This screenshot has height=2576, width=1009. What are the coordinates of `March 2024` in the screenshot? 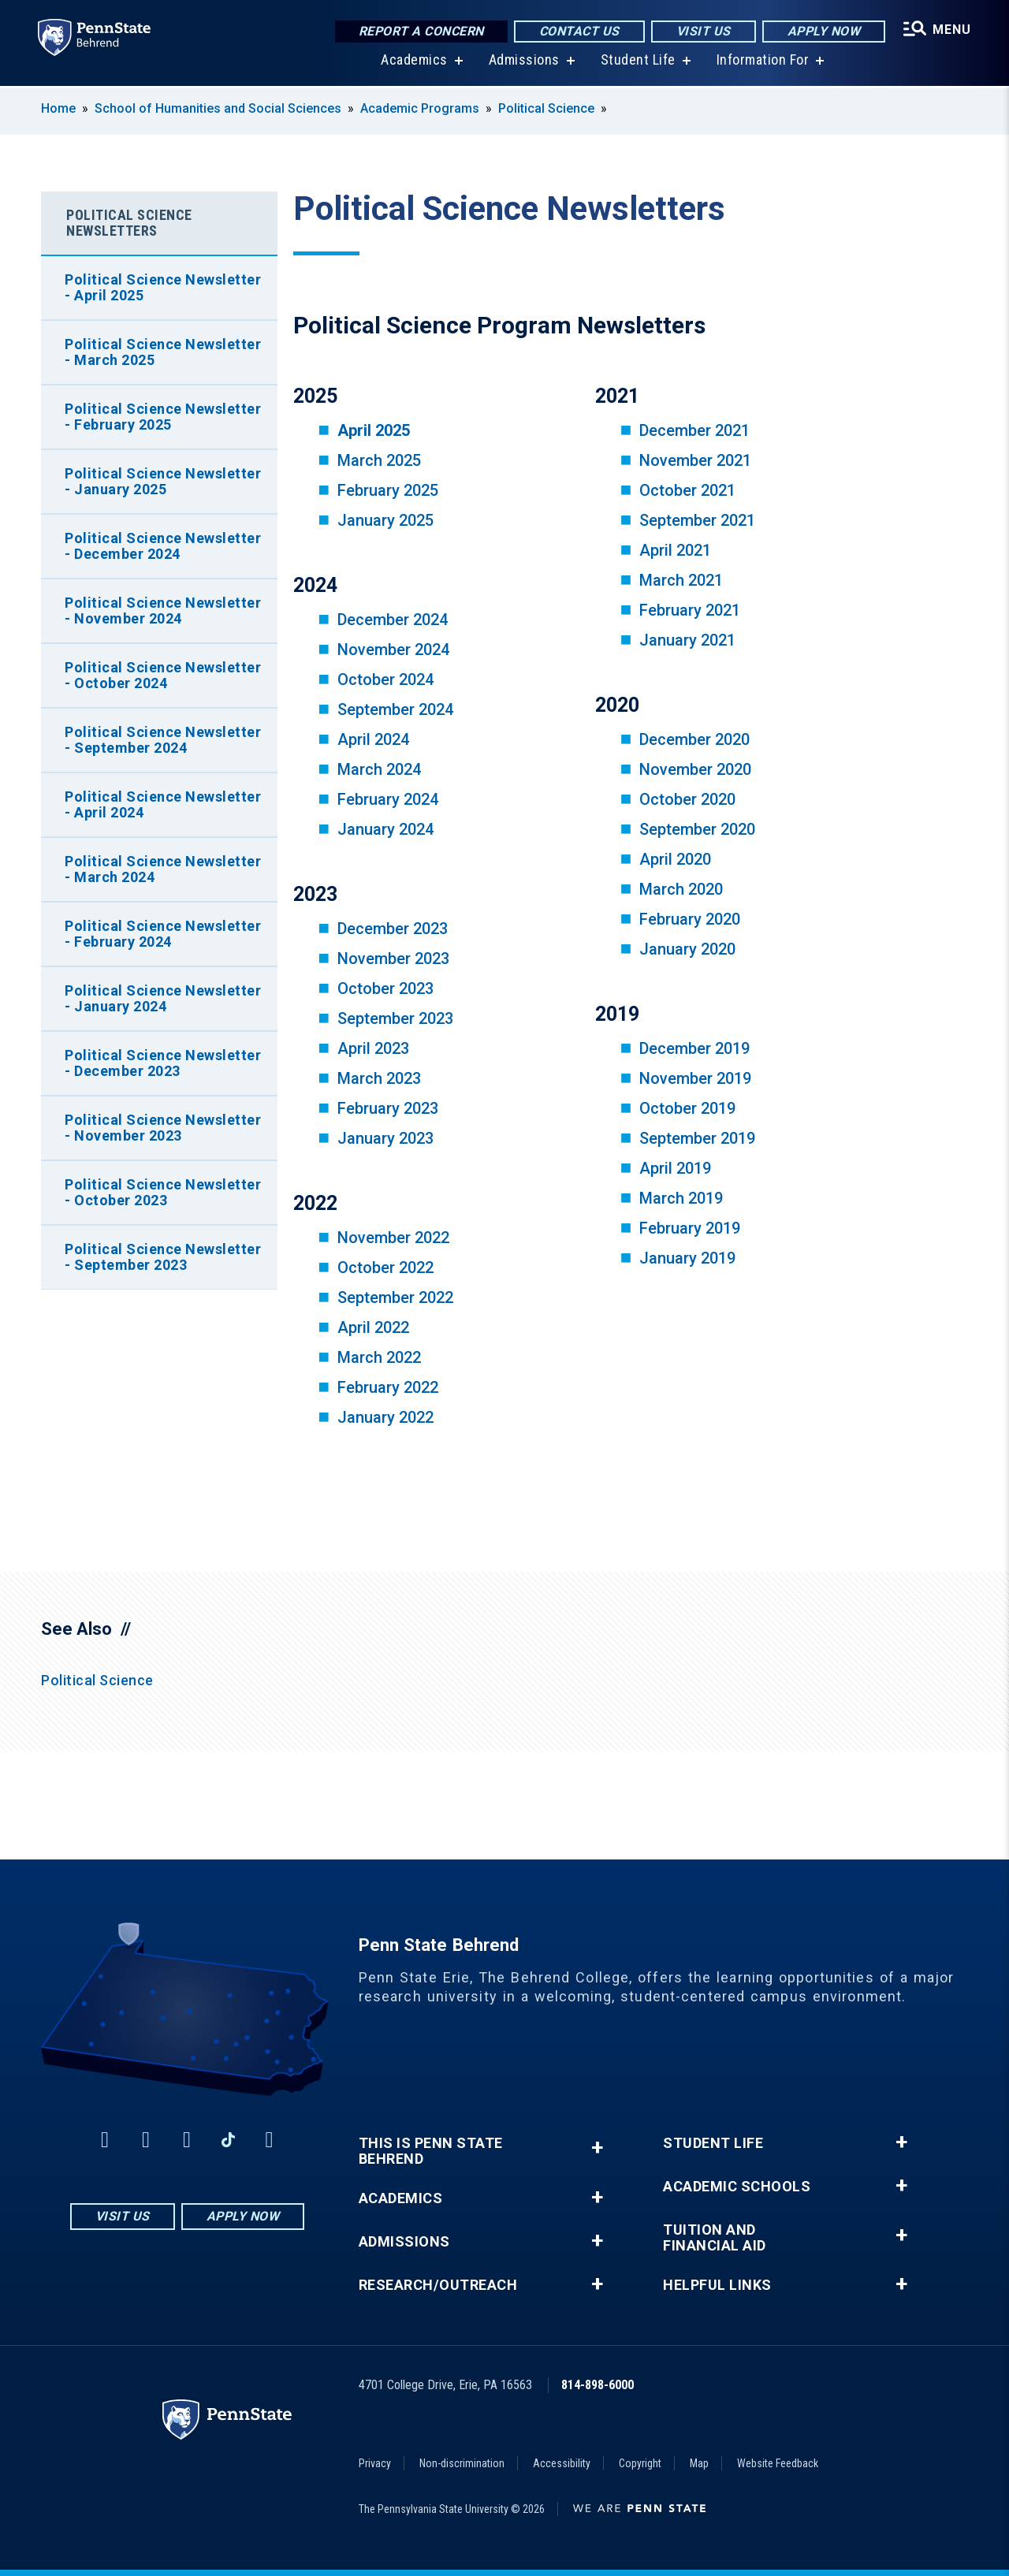 It's located at (379, 769).